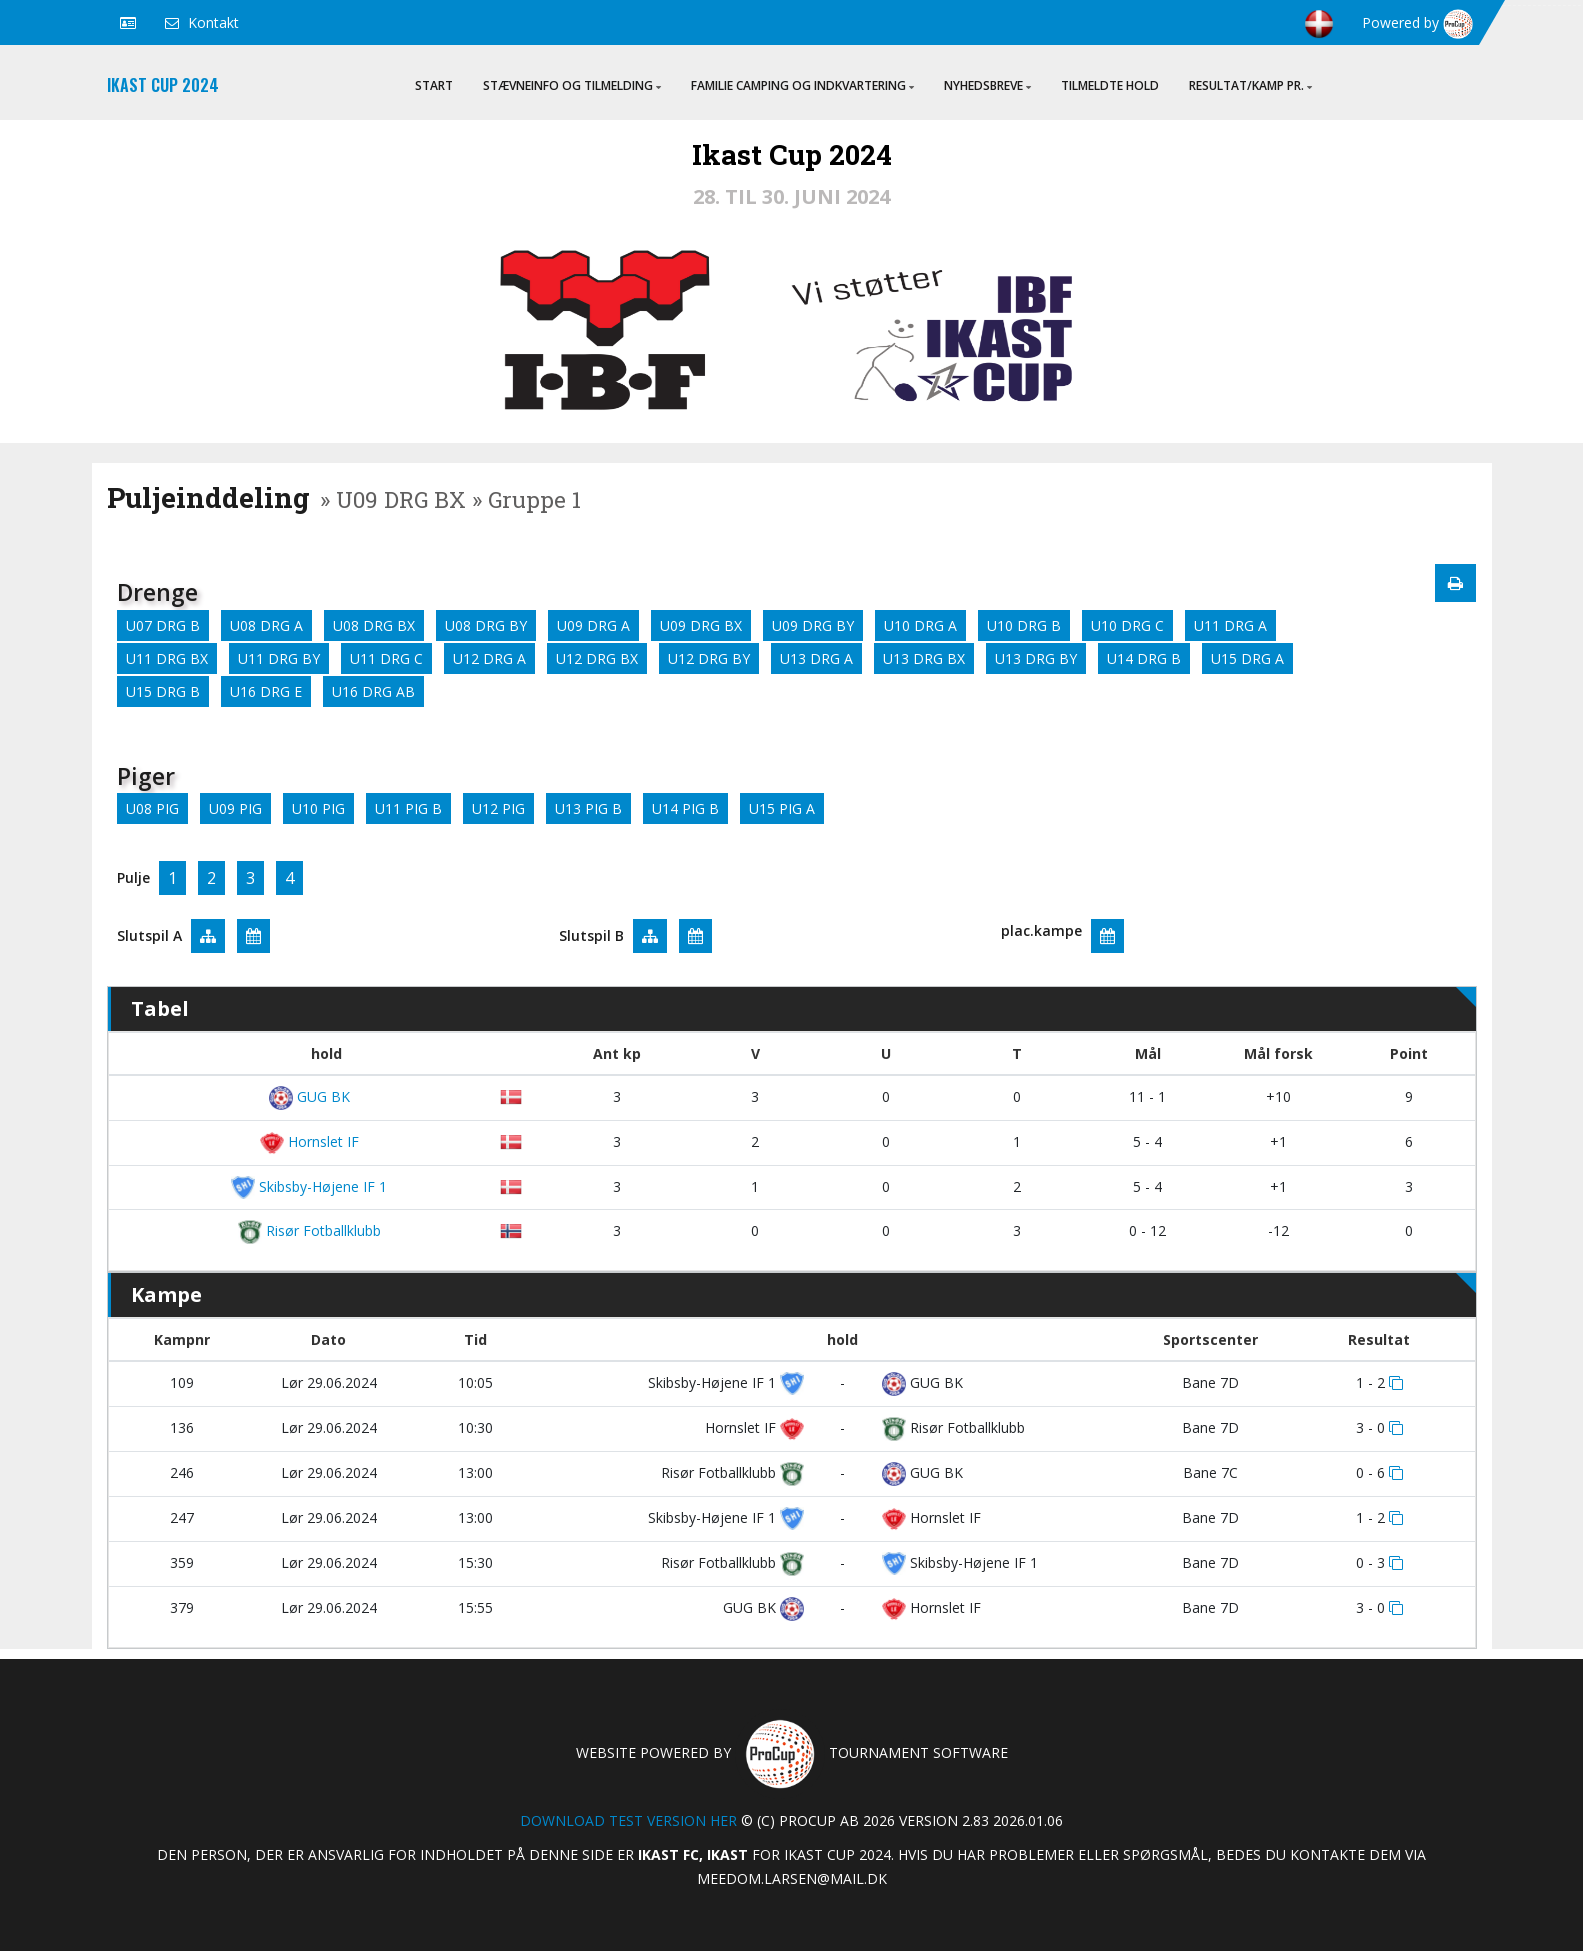 Image resolution: width=1583 pixels, height=1951 pixels. What do you see at coordinates (309, 1186) in the screenshot?
I see `Skibsby-Højene IF 1` at bounding box center [309, 1186].